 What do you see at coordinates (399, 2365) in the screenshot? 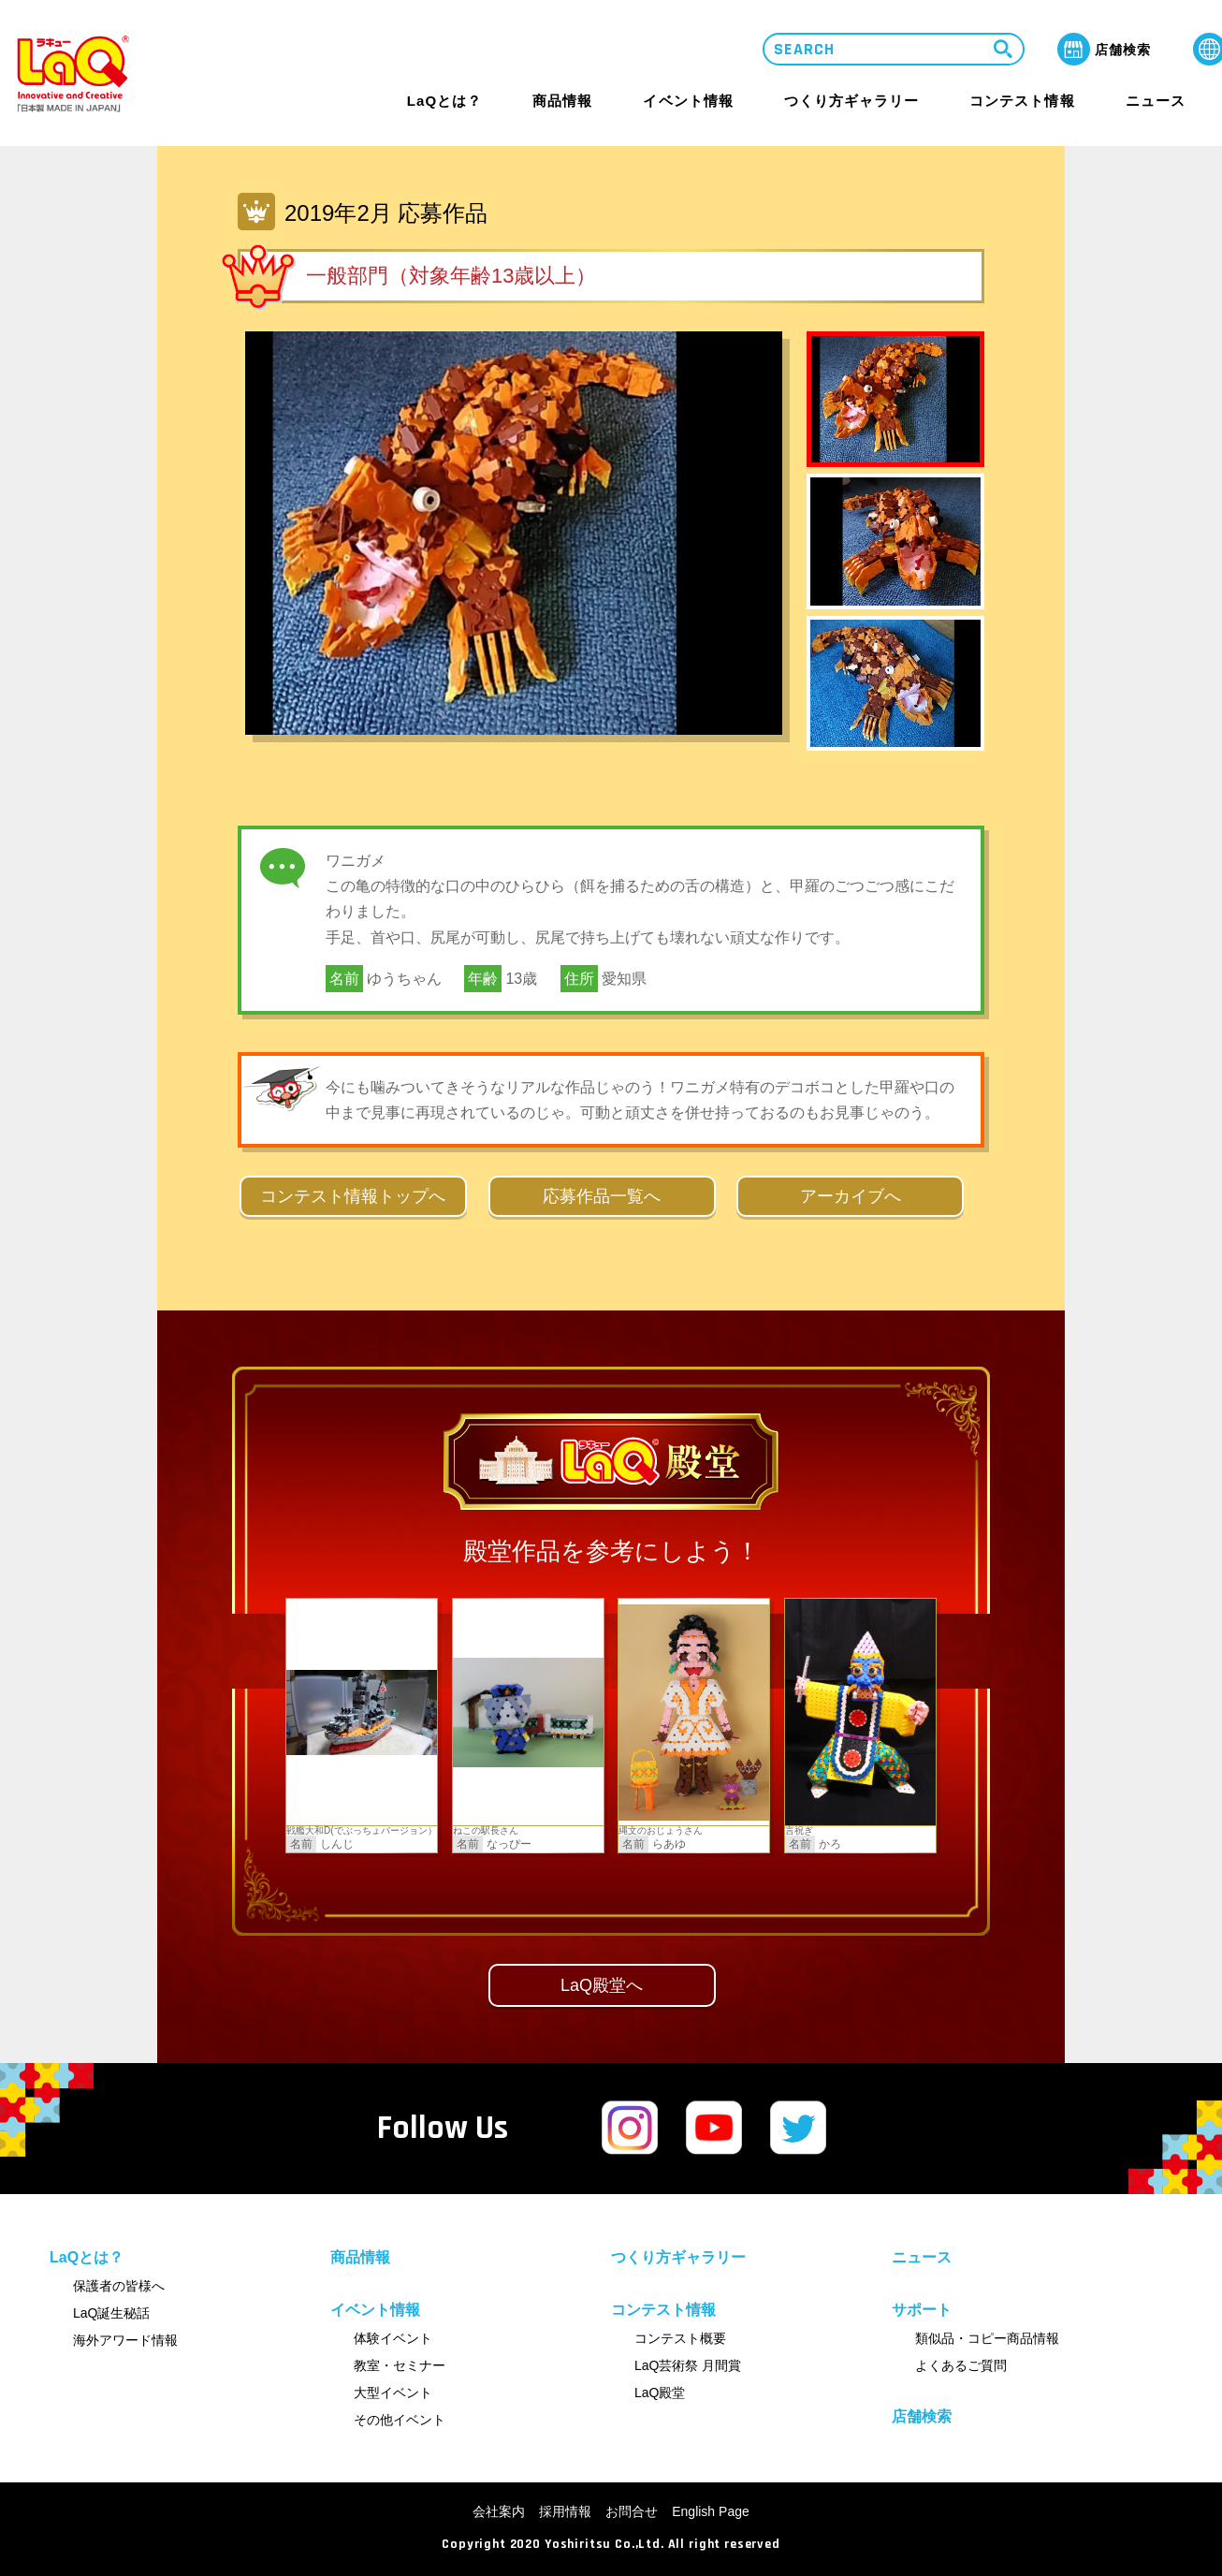
I see `教室・セミナー` at bounding box center [399, 2365].